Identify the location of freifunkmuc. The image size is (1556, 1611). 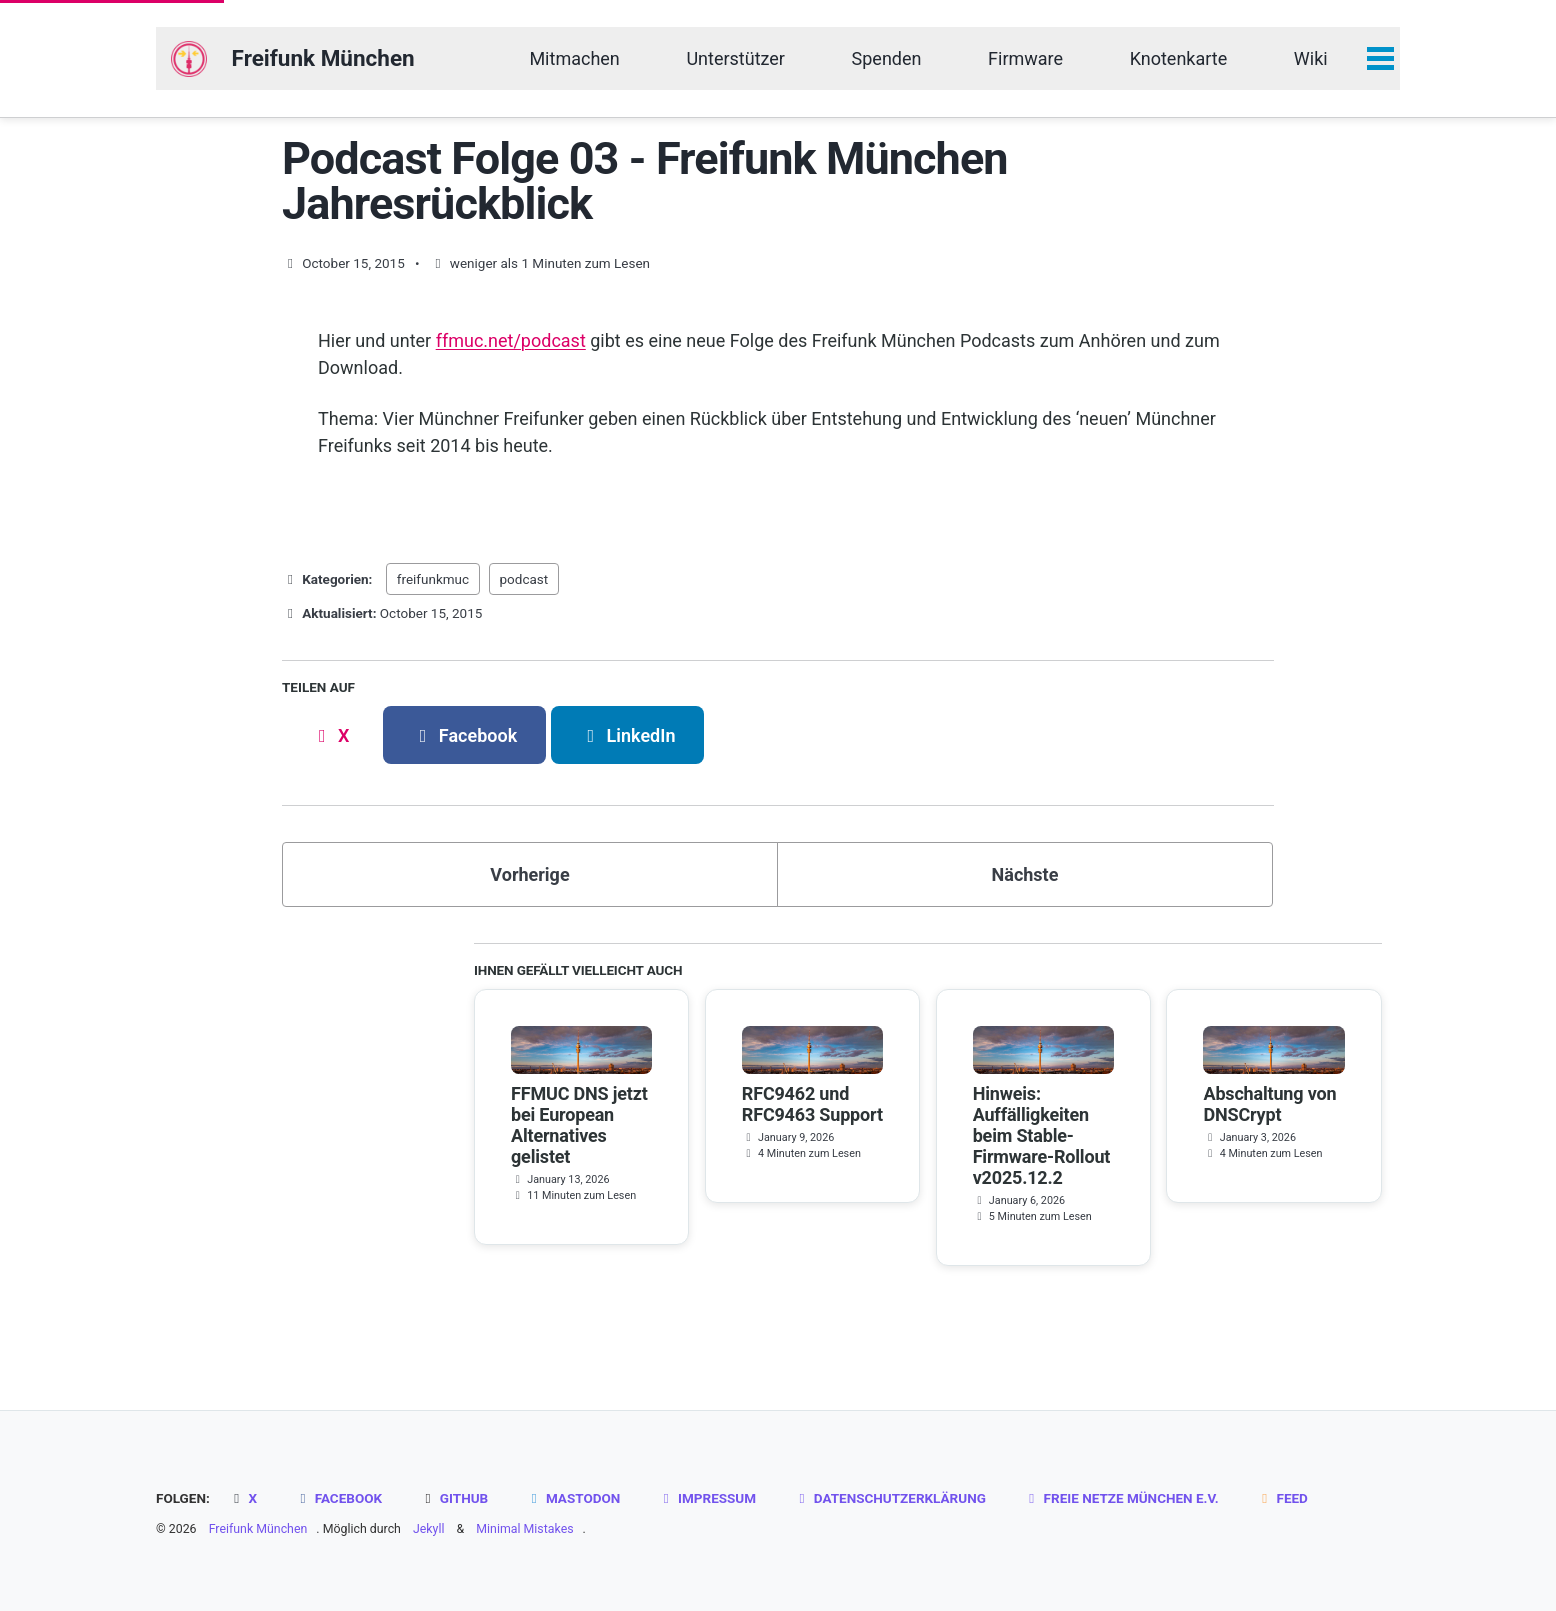
(433, 579).